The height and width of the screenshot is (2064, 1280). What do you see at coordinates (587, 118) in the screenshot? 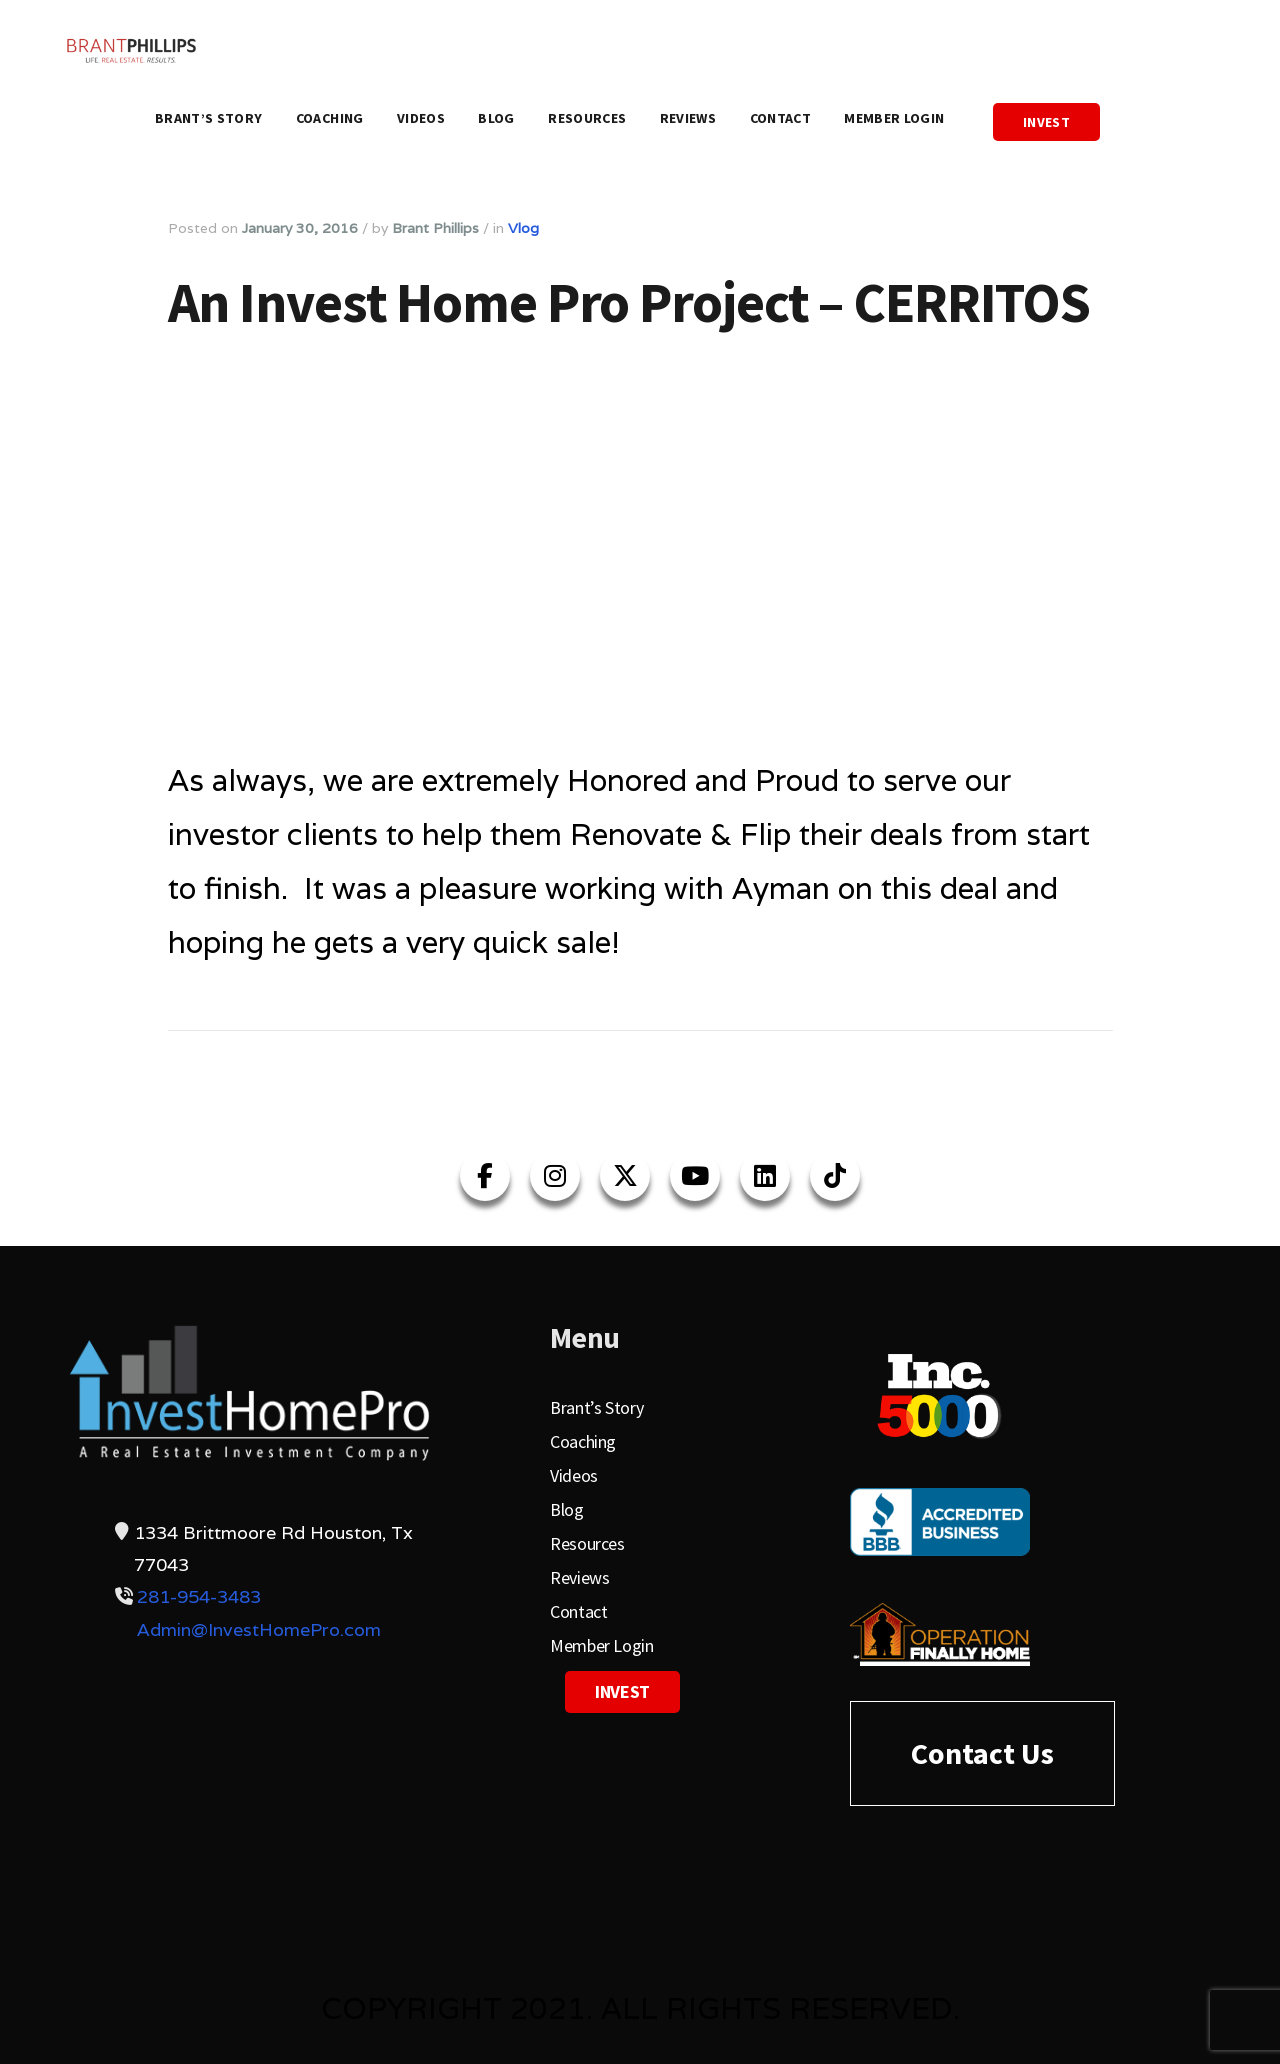
I see `Resources` at bounding box center [587, 118].